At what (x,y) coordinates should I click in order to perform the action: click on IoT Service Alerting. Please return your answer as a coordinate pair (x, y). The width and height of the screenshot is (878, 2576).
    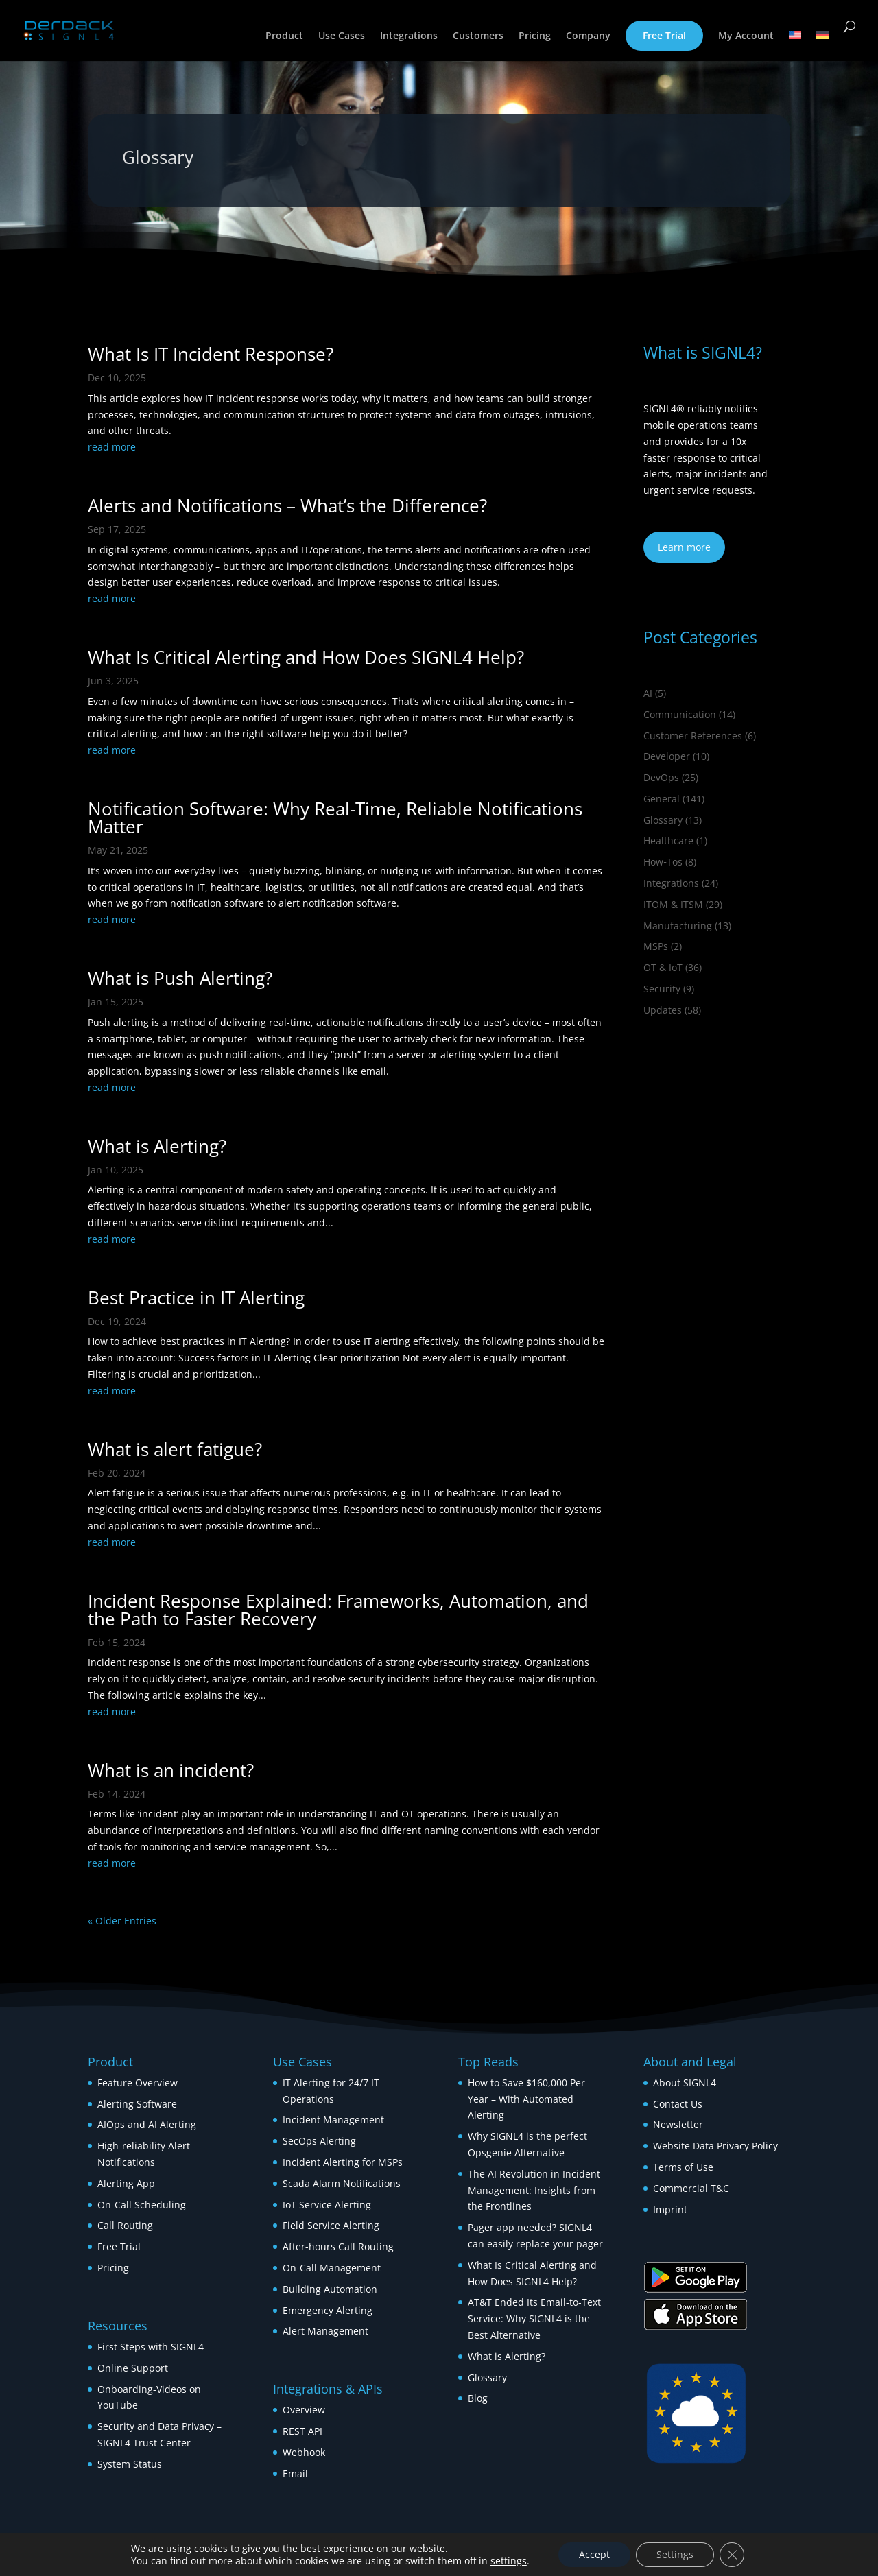
    Looking at the image, I should click on (327, 2204).